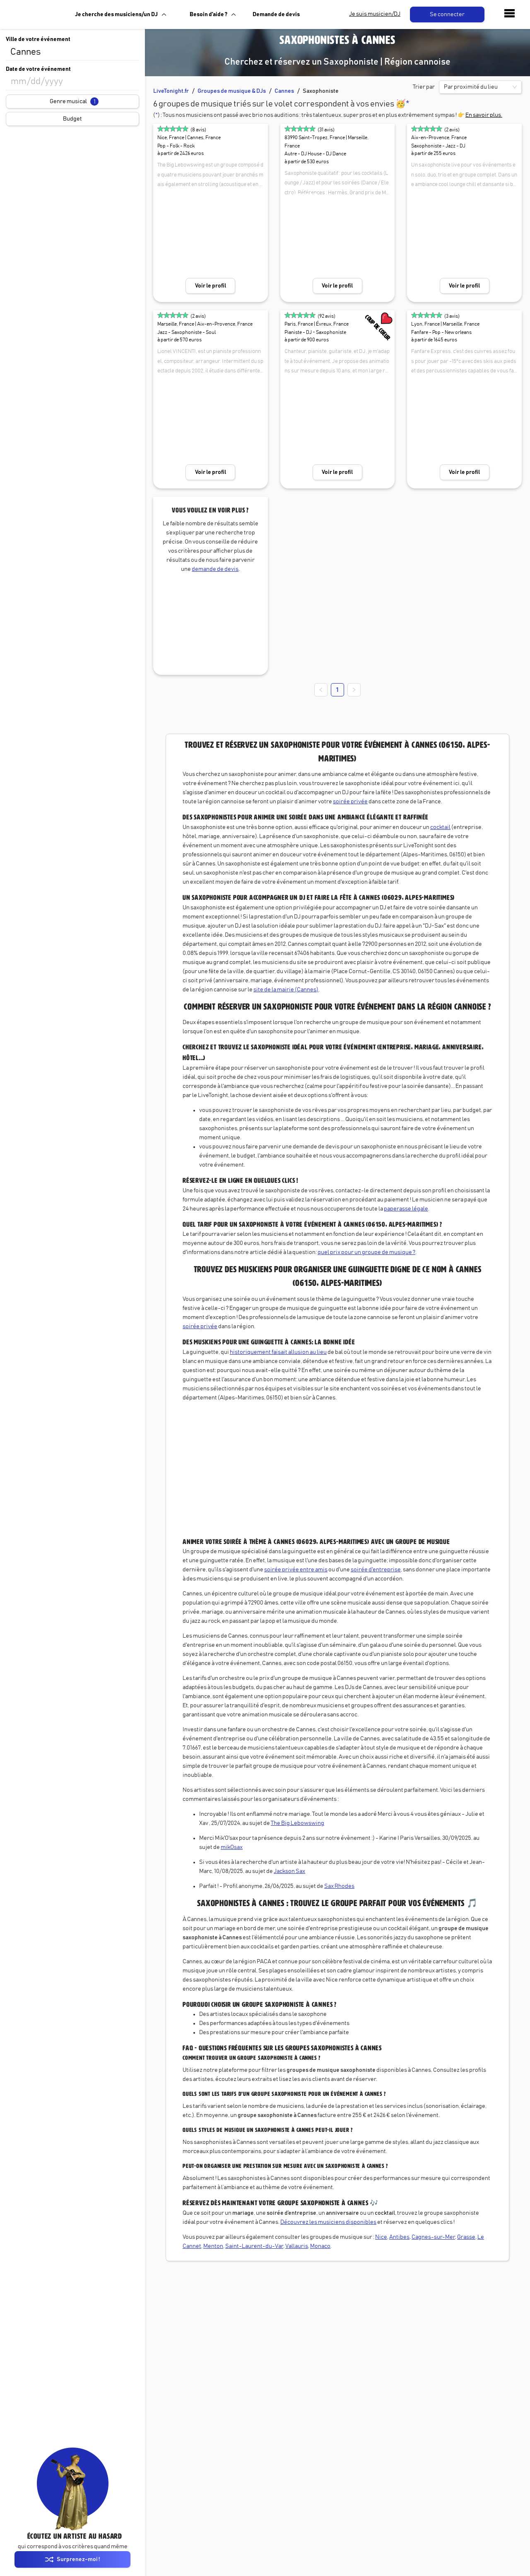  Describe the element at coordinates (289, 1871) in the screenshot. I see `Jackson Sax` at that location.